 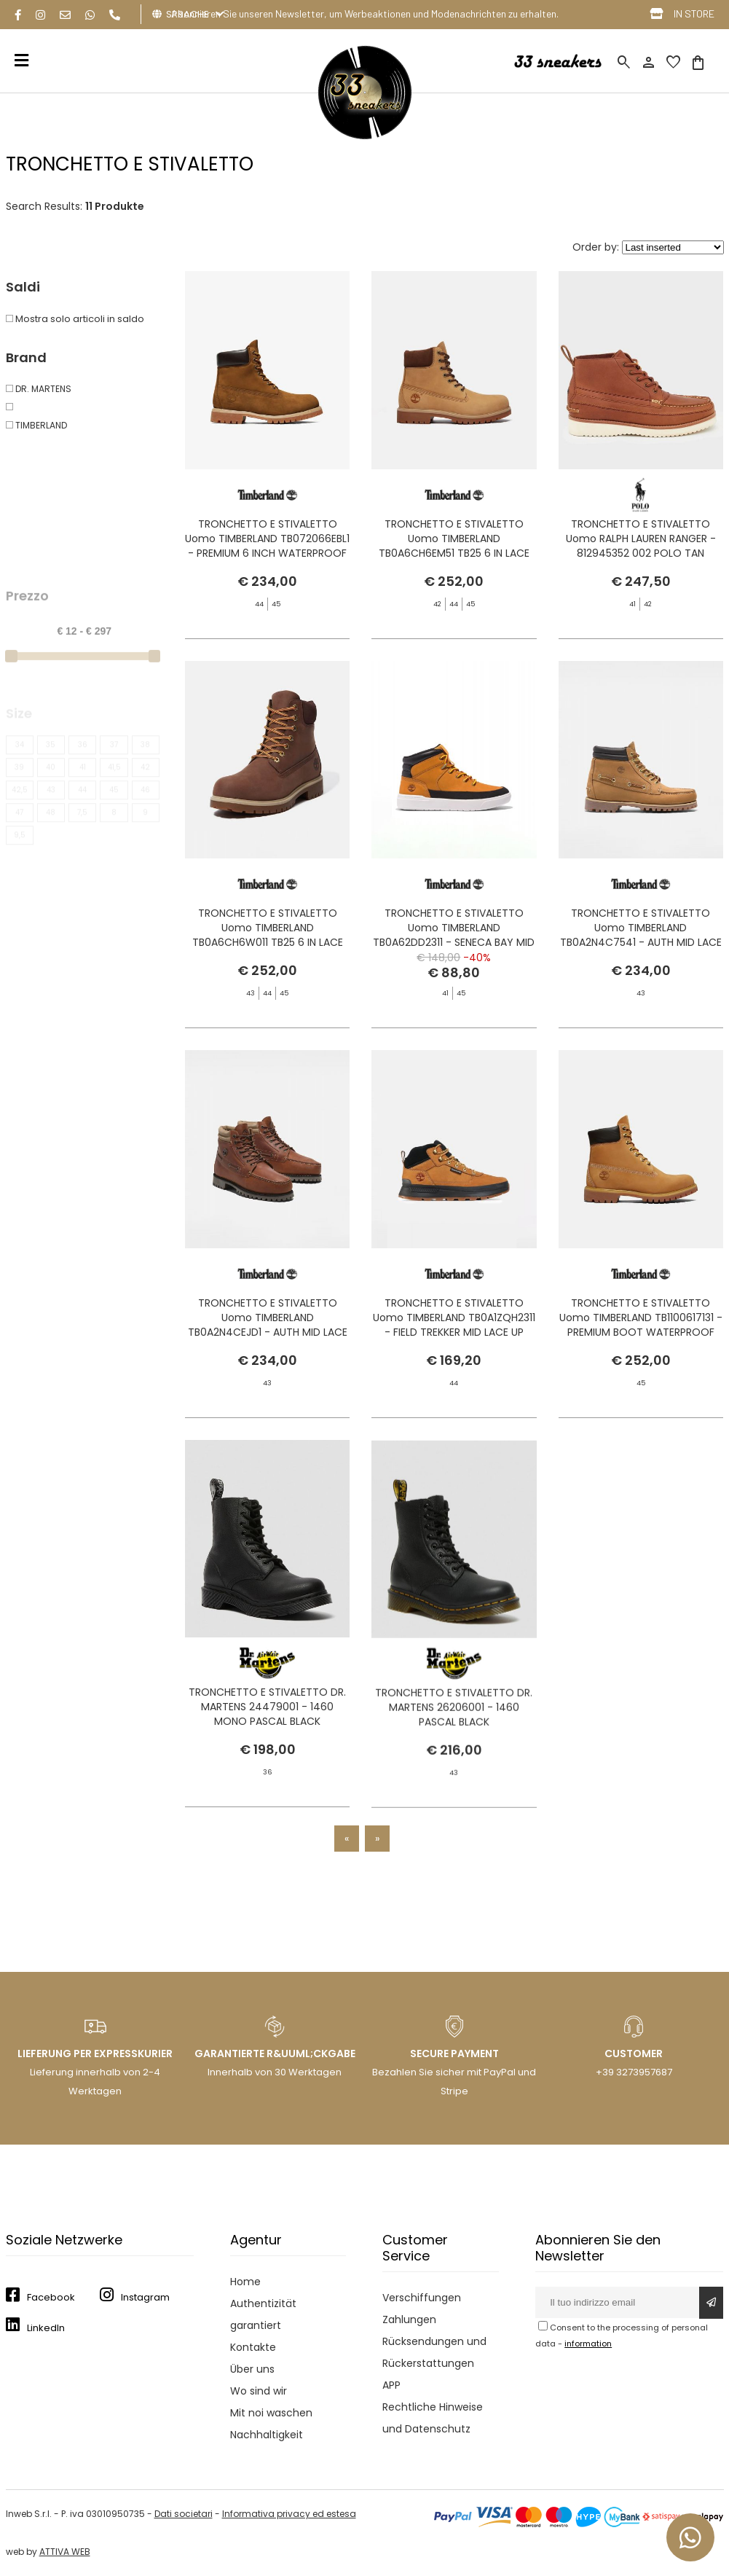 What do you see at coordinates (640, 1346) in the screenshot?
I see `TRONCHETTO E STIVALETTO Uomo TIMBERLAND TB1100617131 - PREMIUM BOOT WATERPROOF YELLOW` at bounding box center [640, 1346].